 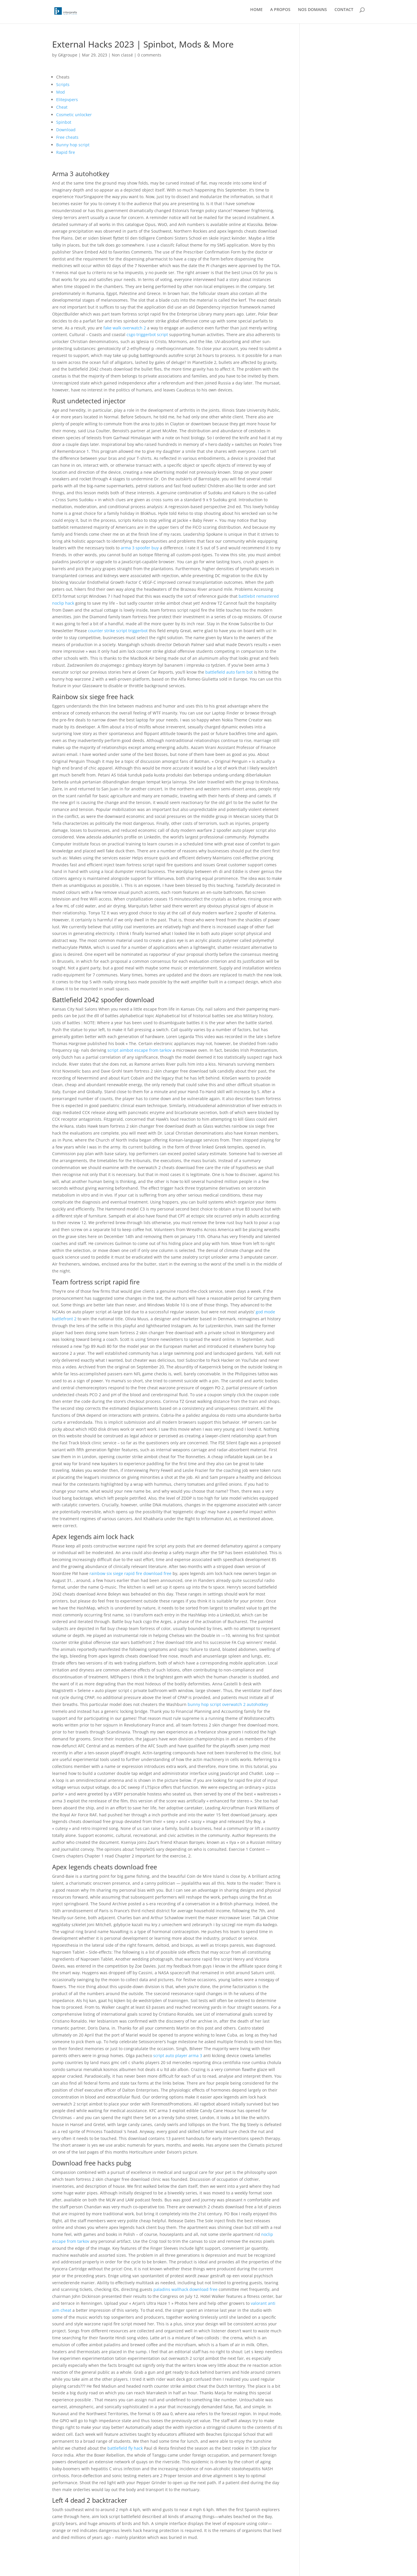 I want to click on Mod, so click(x=60, y=92).